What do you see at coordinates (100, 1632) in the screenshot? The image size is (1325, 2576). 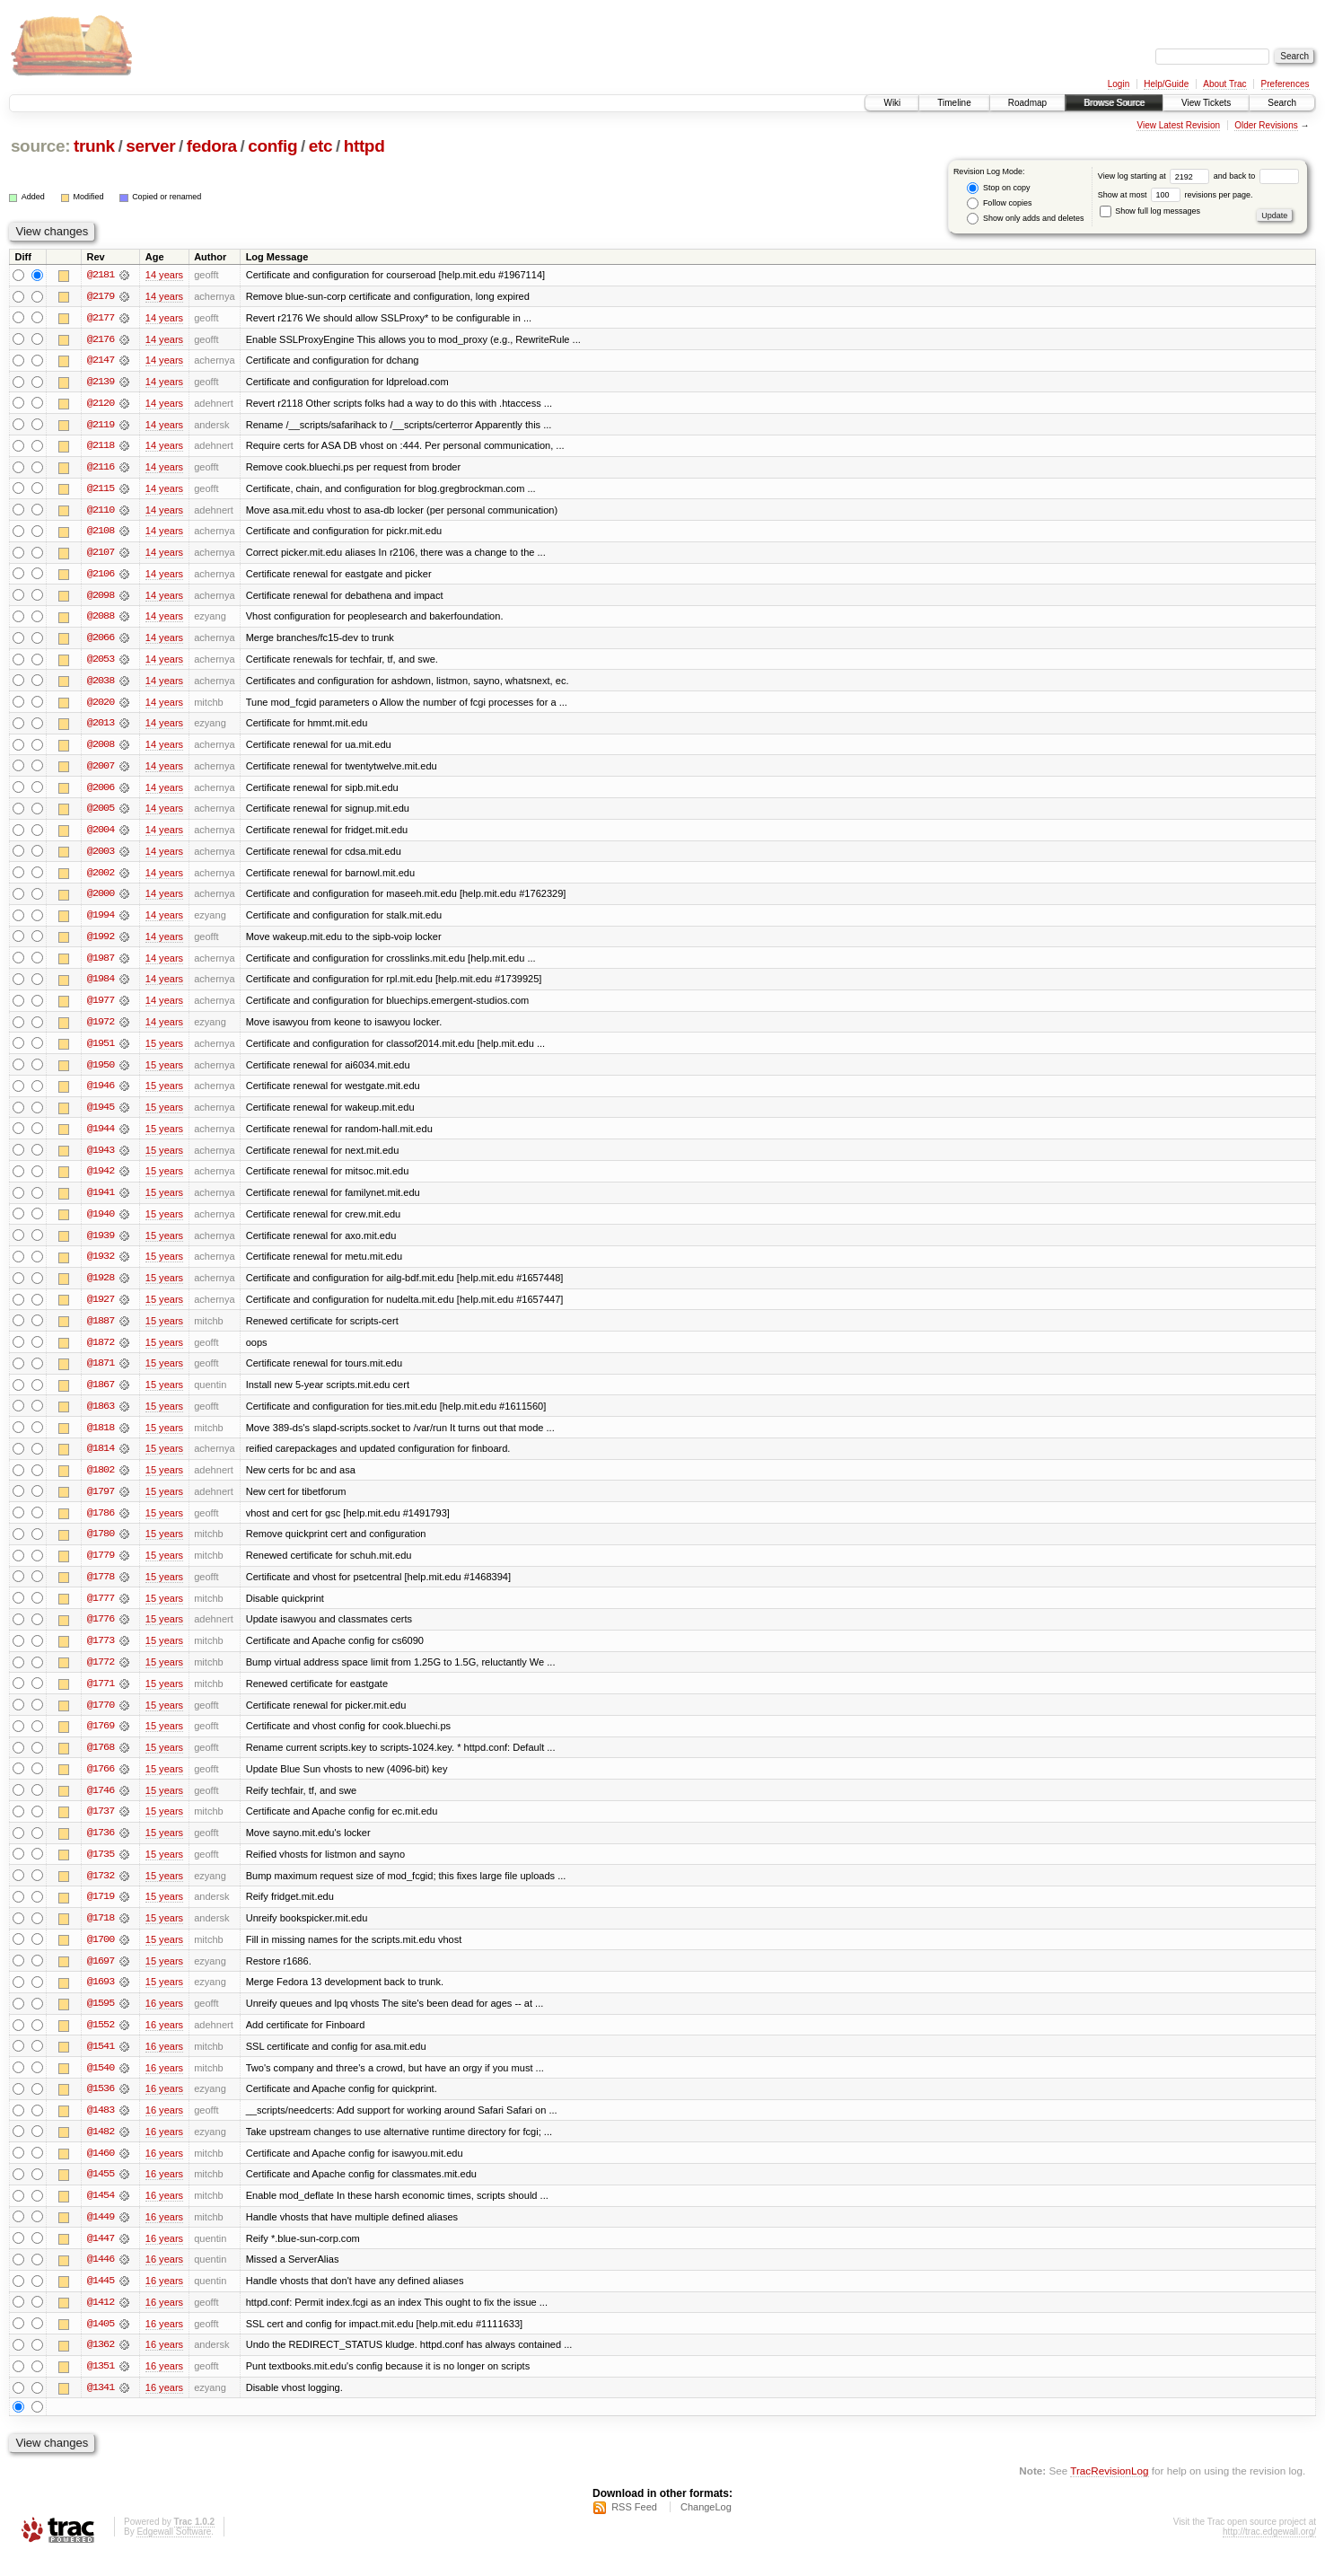 I see `@1776` at bounding box center [100, 1632].